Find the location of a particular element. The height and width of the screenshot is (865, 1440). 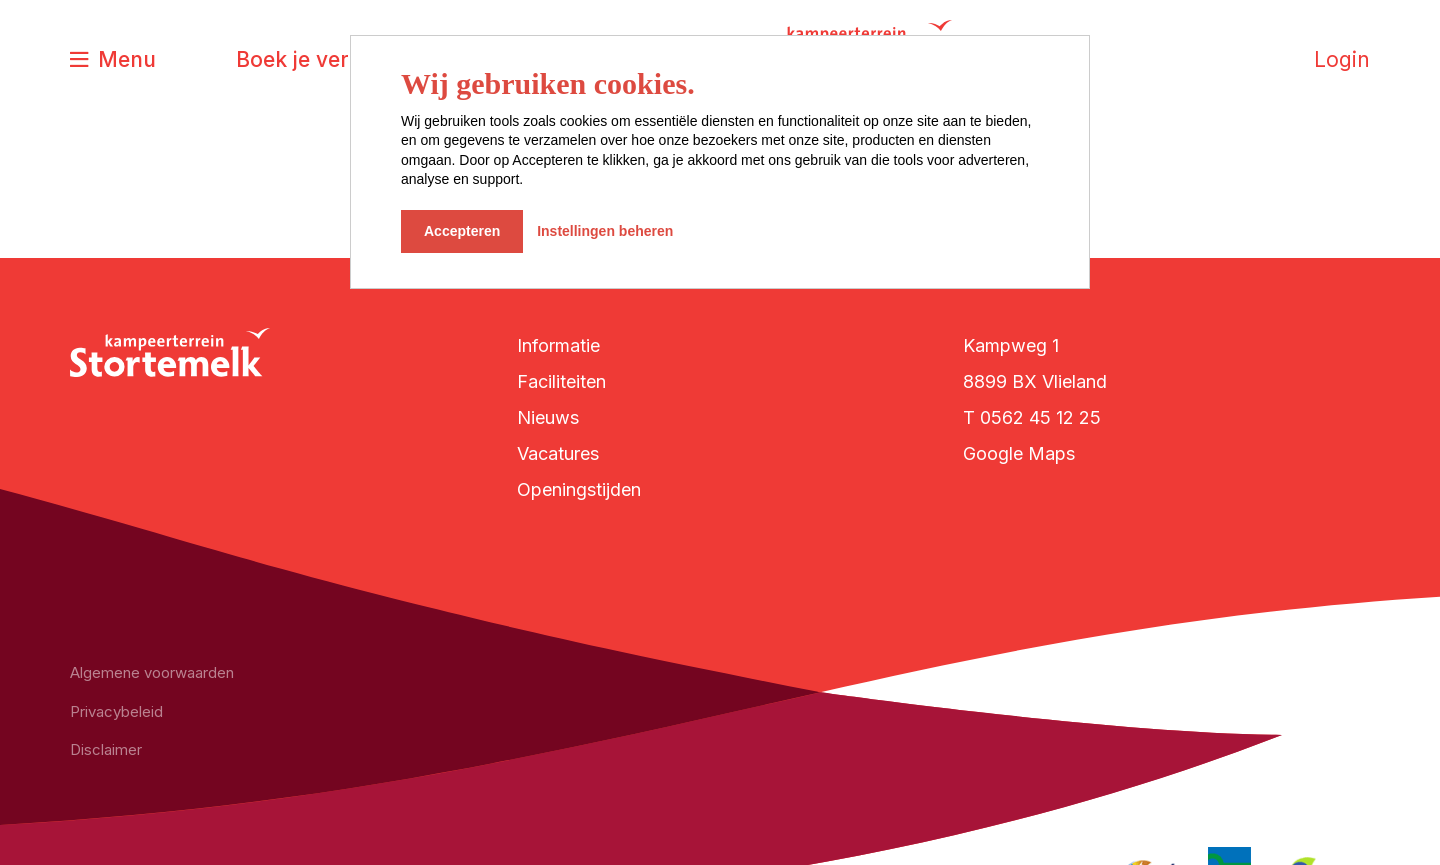

0562 45 12 25 is located at coordinates (1040, 417).